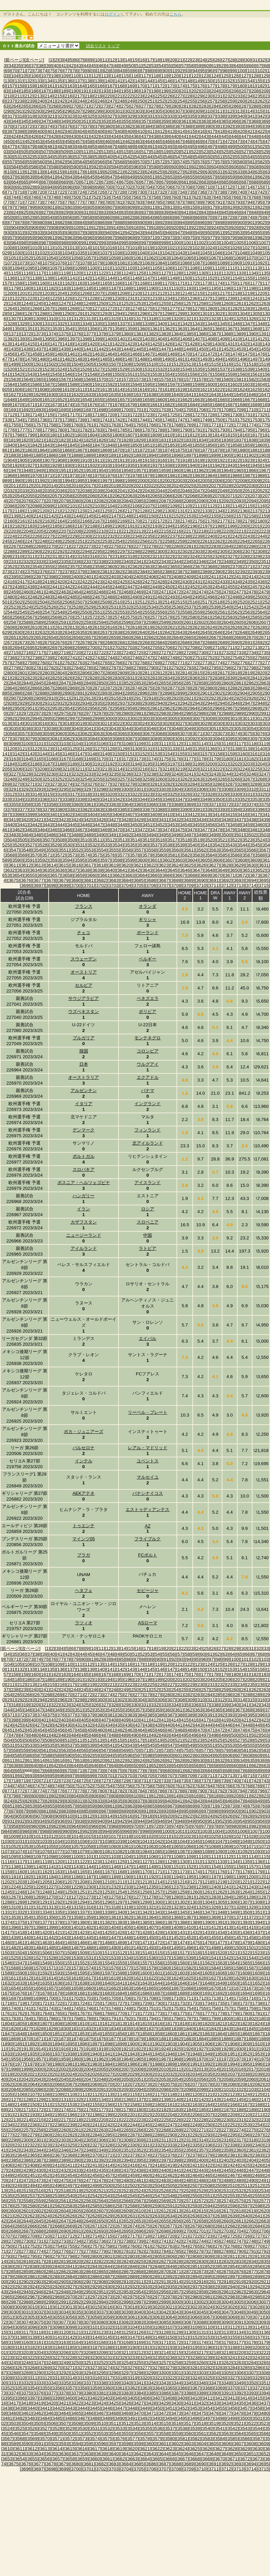 The width and height of the screenshot is (270, 2576). Describe the element at coordinates (113, 849) in the screenshot. I see `[3555]` at that location.